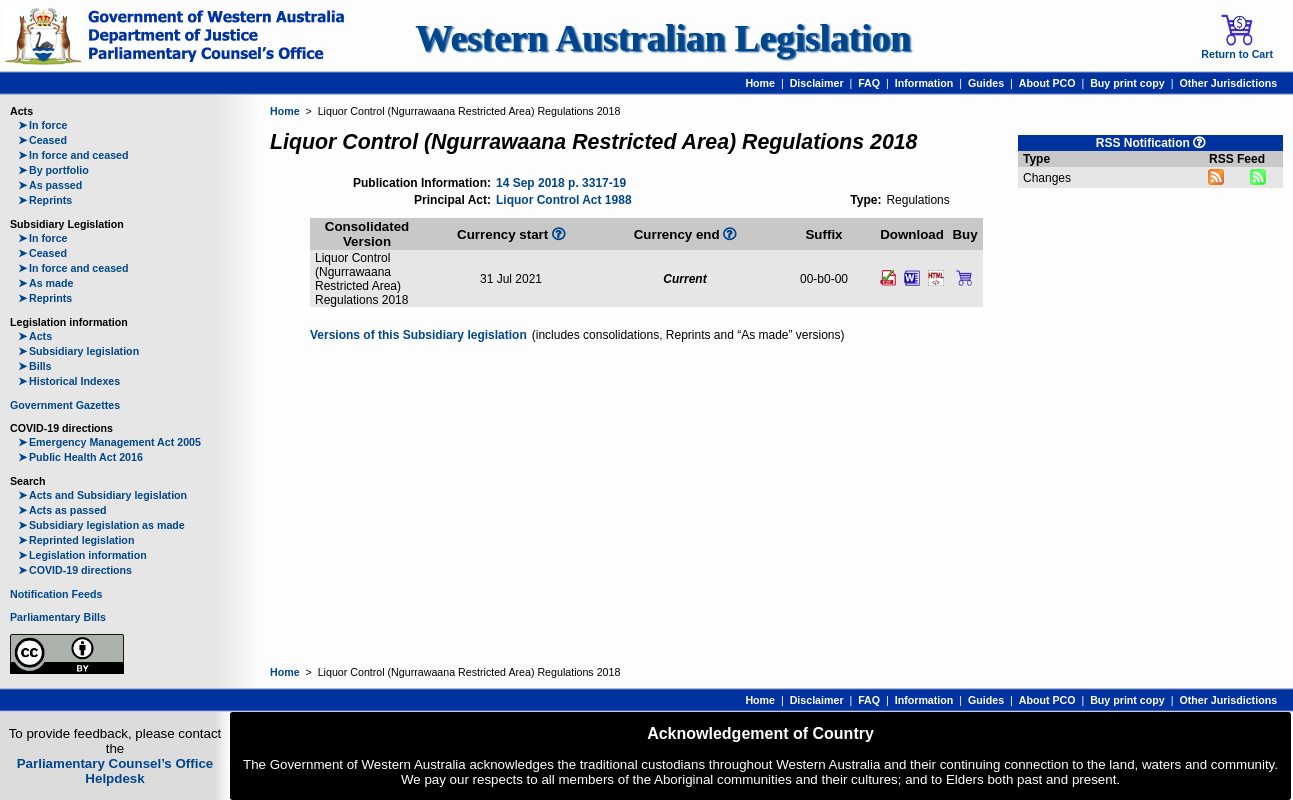 This screenshot has width=1293, height=800. I want to click on Acts and Subsidiary legislation, so click(102, 495).